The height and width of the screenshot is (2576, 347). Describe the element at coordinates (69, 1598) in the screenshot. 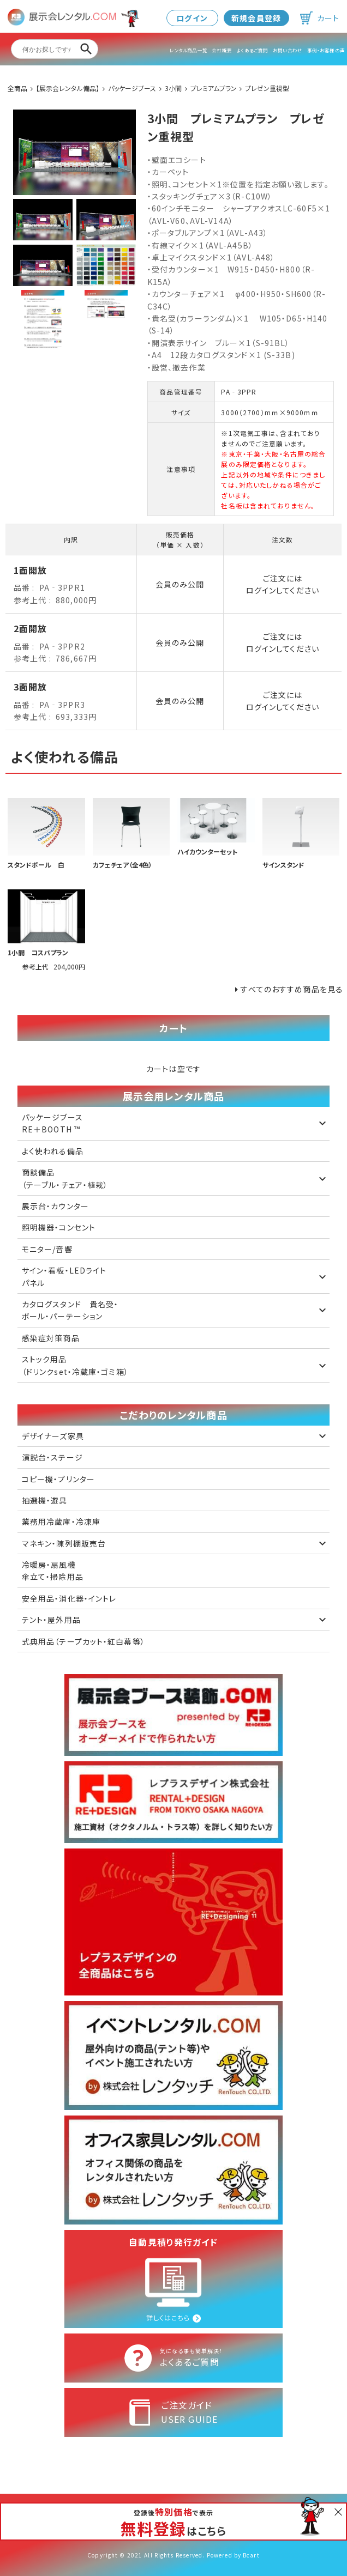

I see `安全用品・消化器・イントレ` at that location.